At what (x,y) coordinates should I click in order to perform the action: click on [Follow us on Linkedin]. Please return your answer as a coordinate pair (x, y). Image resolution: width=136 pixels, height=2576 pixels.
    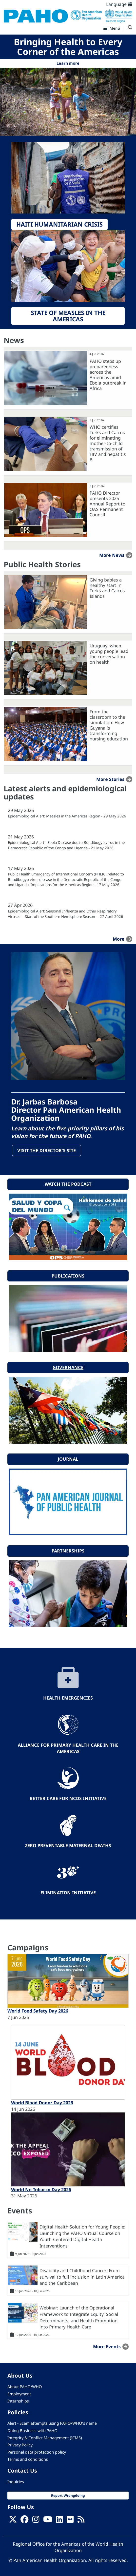
    Looking at the image, I should click on (59, 2520).